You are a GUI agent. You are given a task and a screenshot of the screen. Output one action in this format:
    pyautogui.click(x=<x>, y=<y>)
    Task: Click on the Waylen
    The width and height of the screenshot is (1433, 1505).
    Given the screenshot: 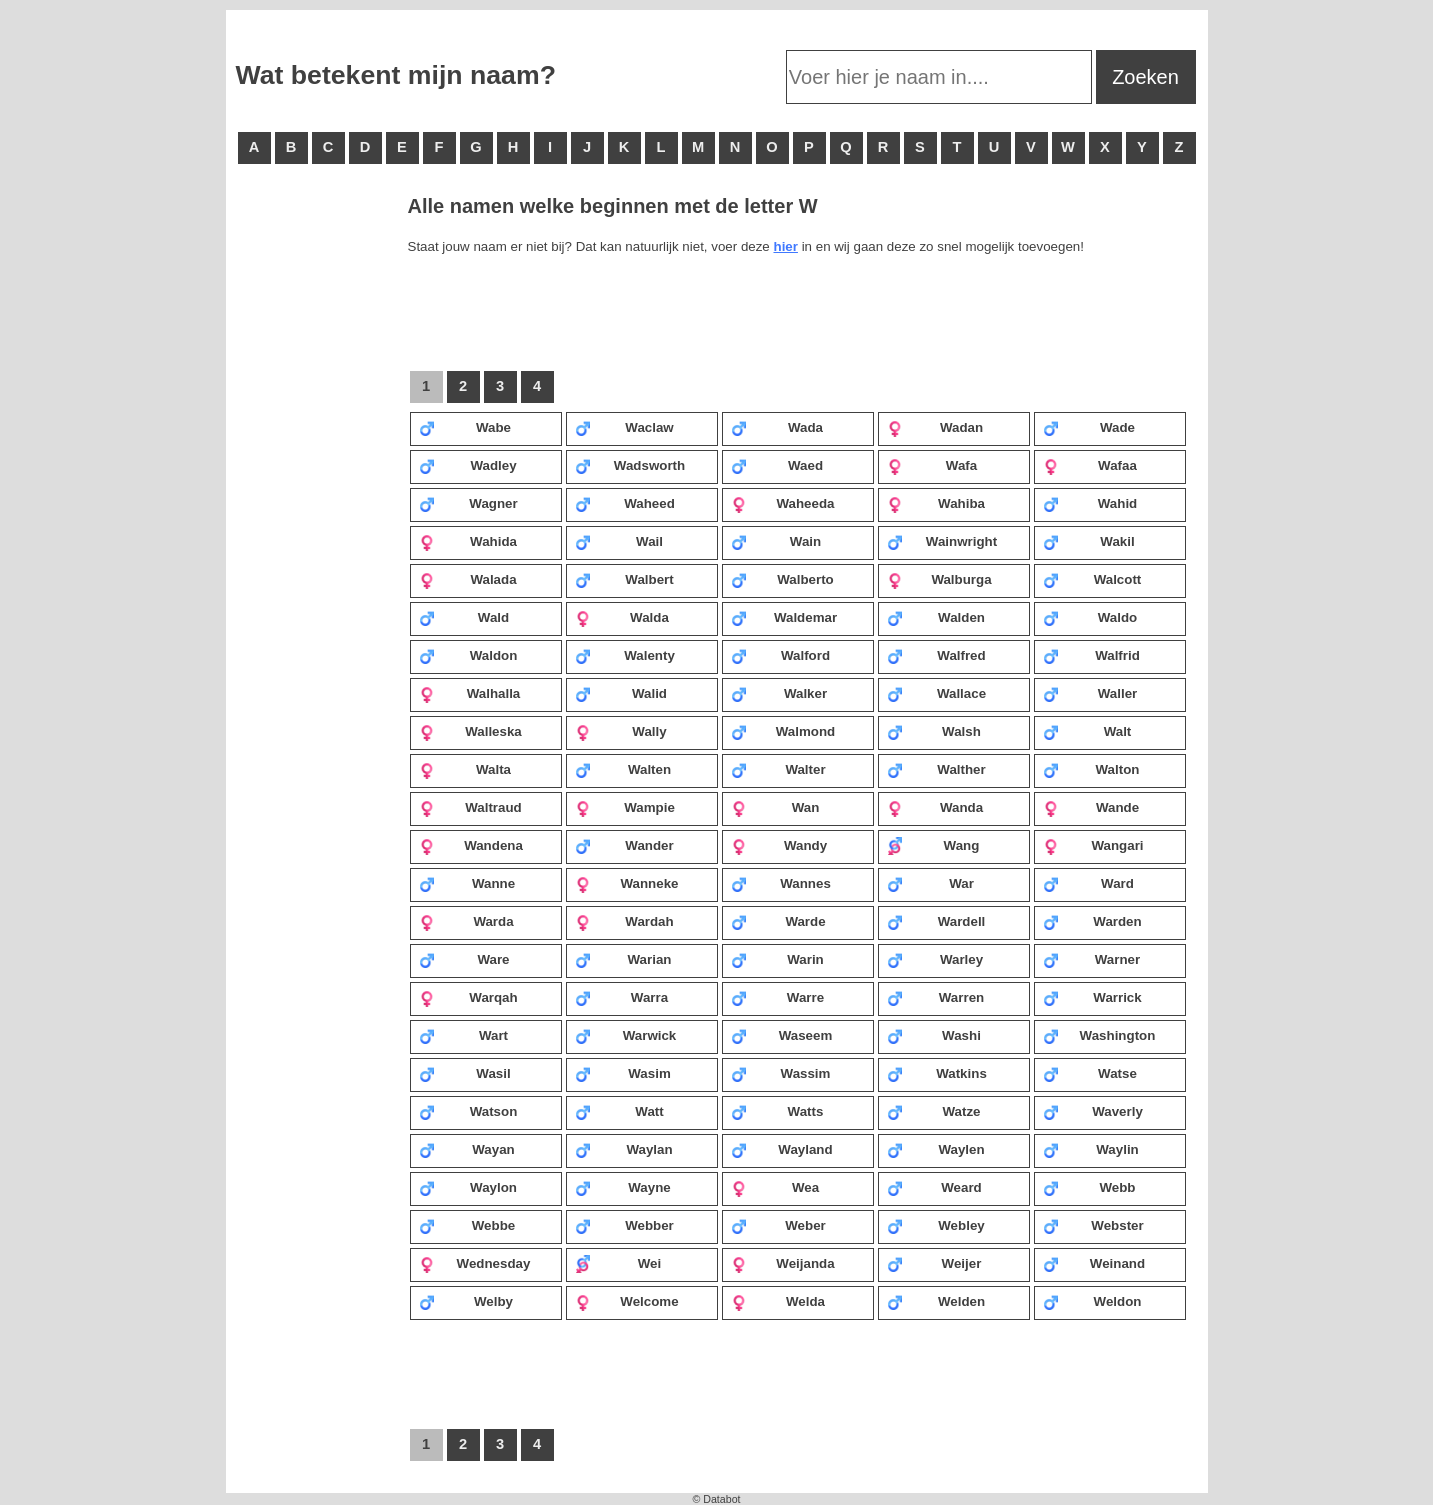 What is the action you would take?
    pyautogui.click(x=936, y=1149)
    